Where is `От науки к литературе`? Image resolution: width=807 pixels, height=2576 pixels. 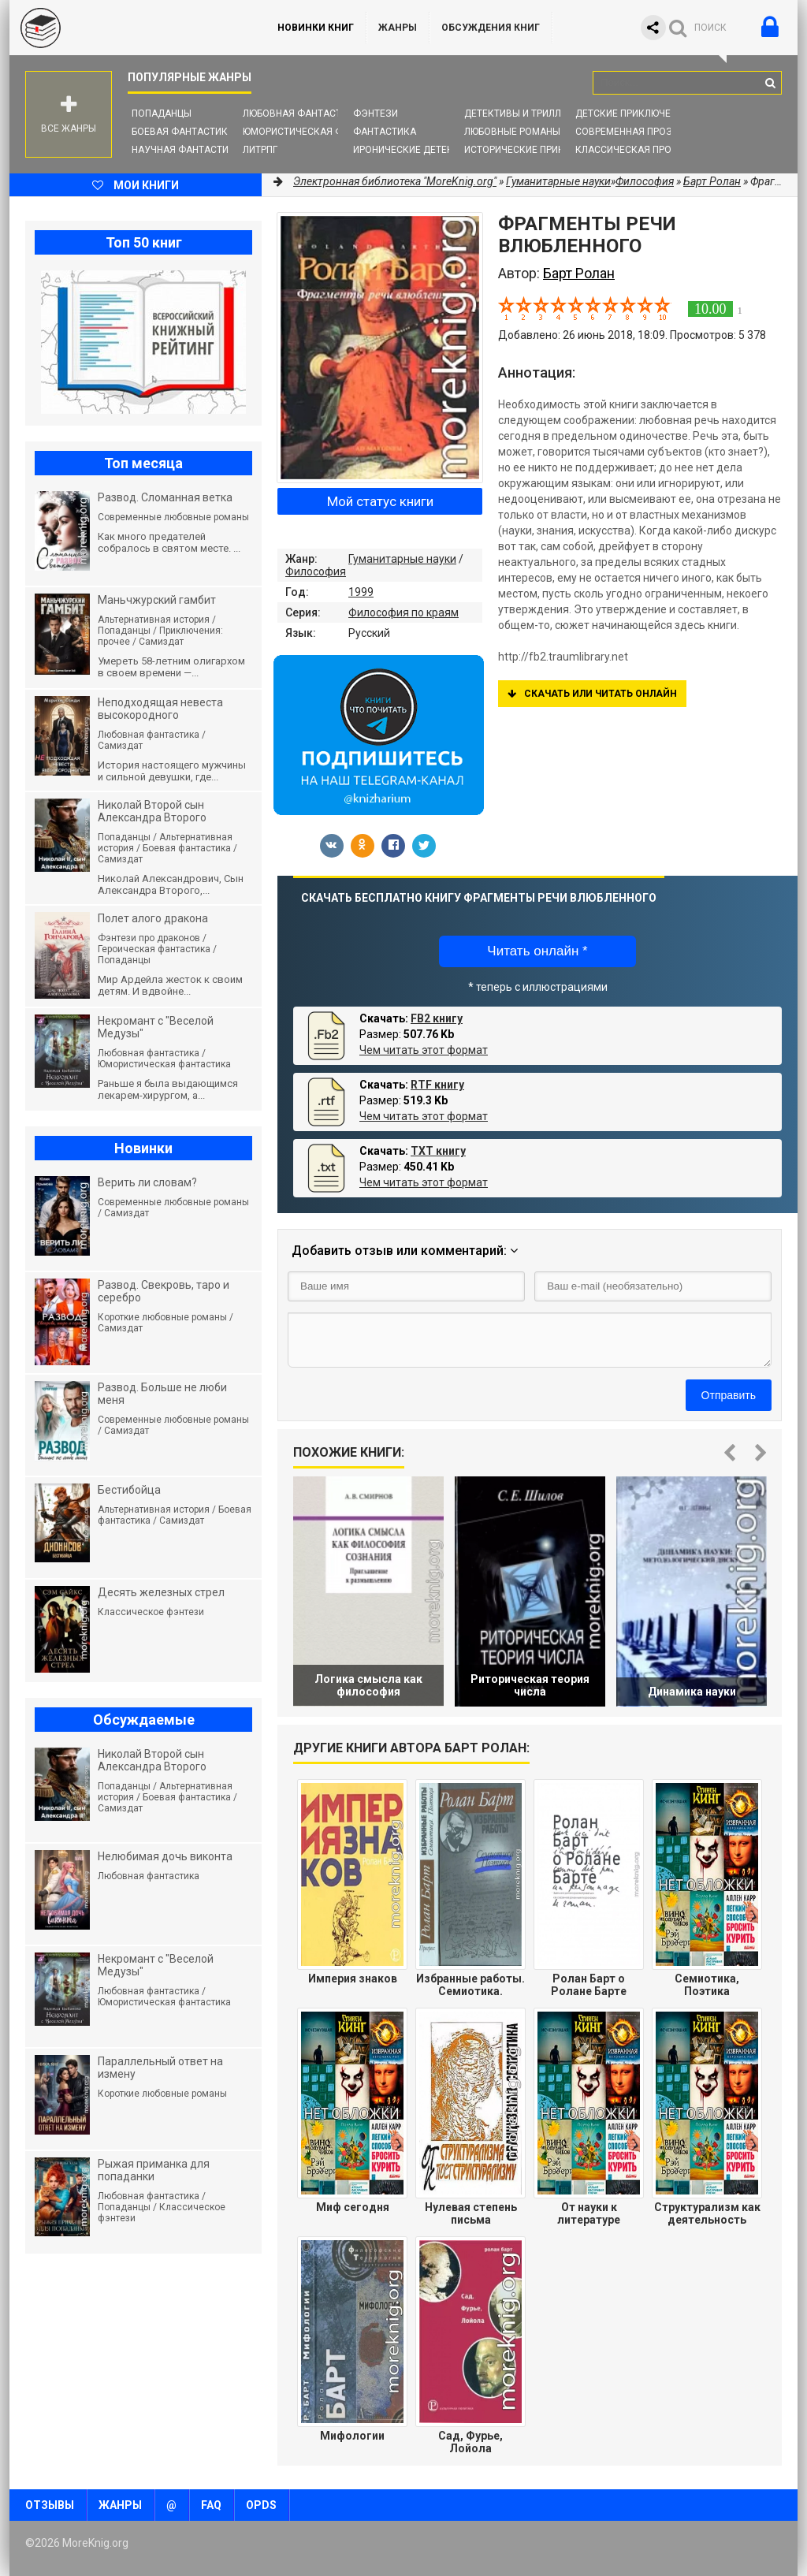 От науки к литературе is located at coordinates (588, 2213).